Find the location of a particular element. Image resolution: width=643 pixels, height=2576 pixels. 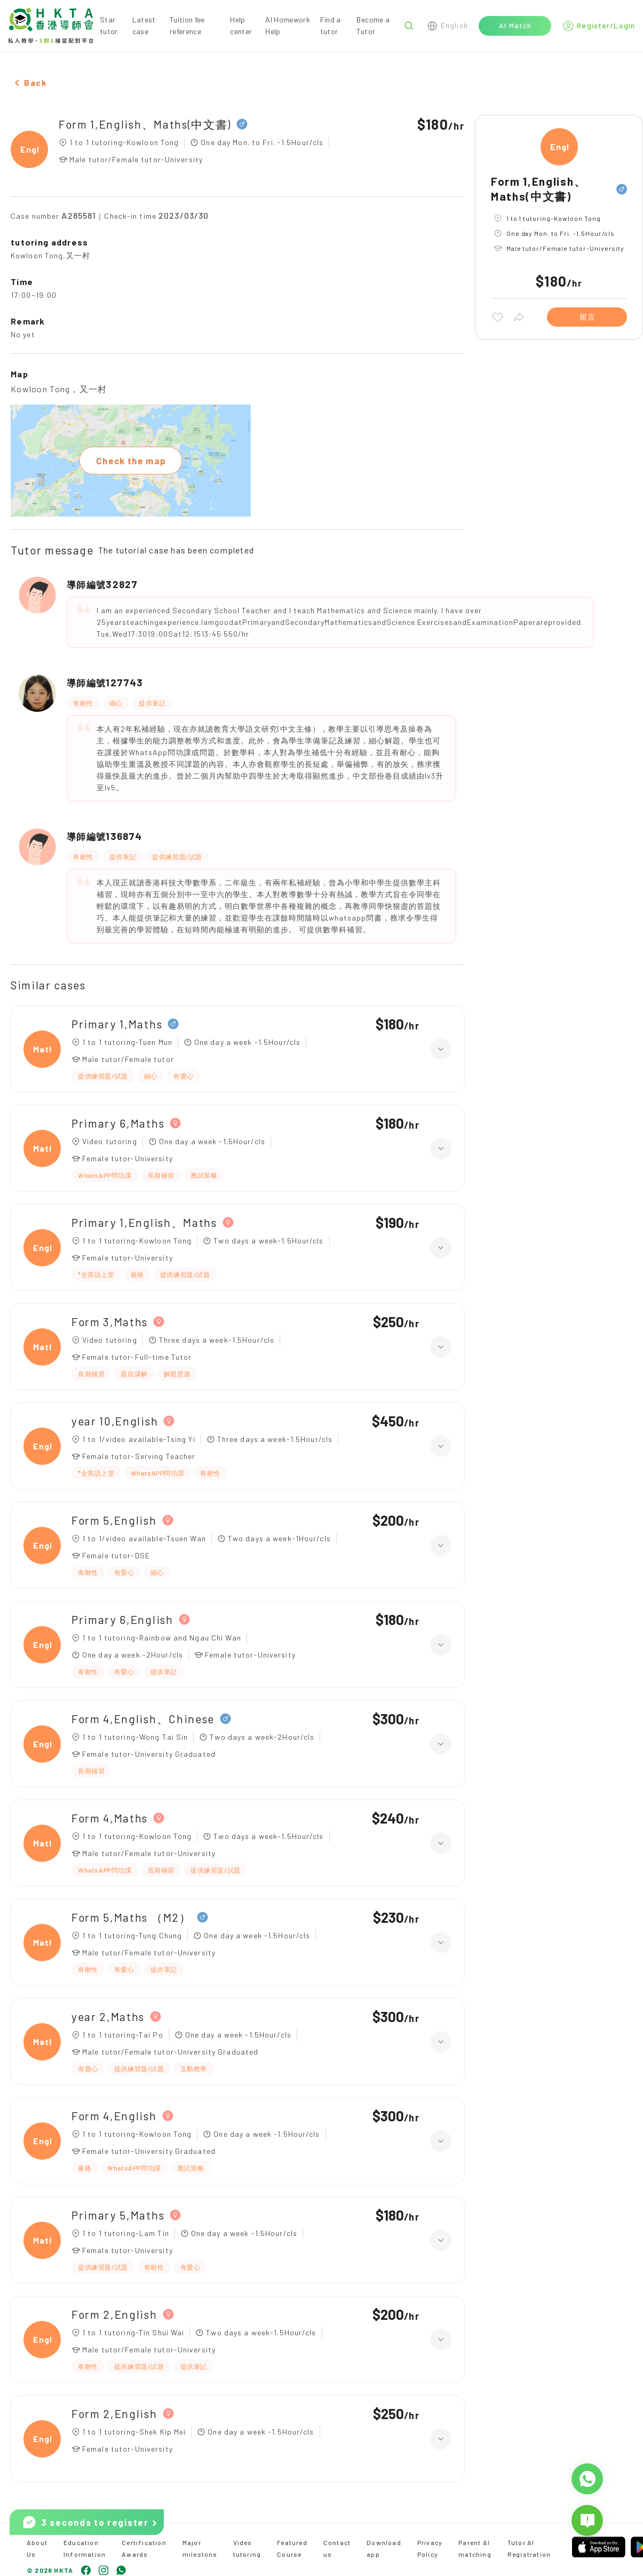

Certification Awards is located at coordinates (144, 2548).